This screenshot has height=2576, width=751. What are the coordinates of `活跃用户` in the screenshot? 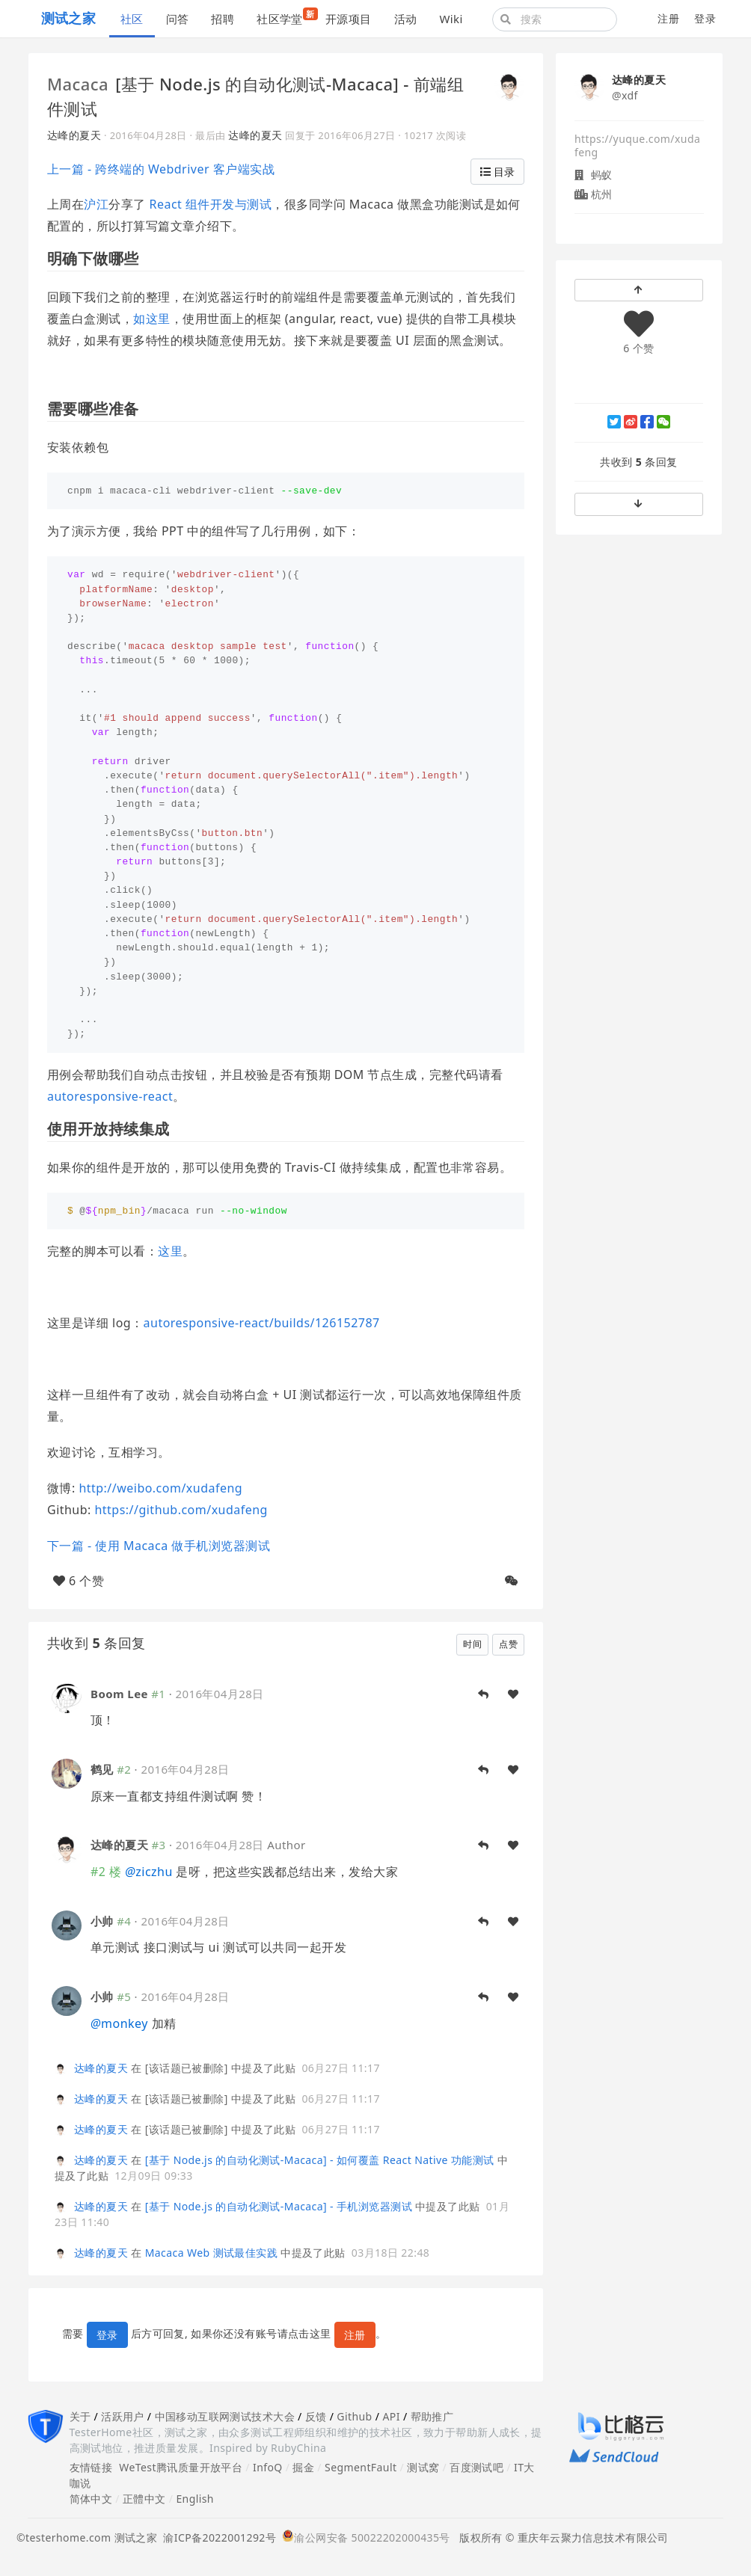 It's located at (122, 2416).